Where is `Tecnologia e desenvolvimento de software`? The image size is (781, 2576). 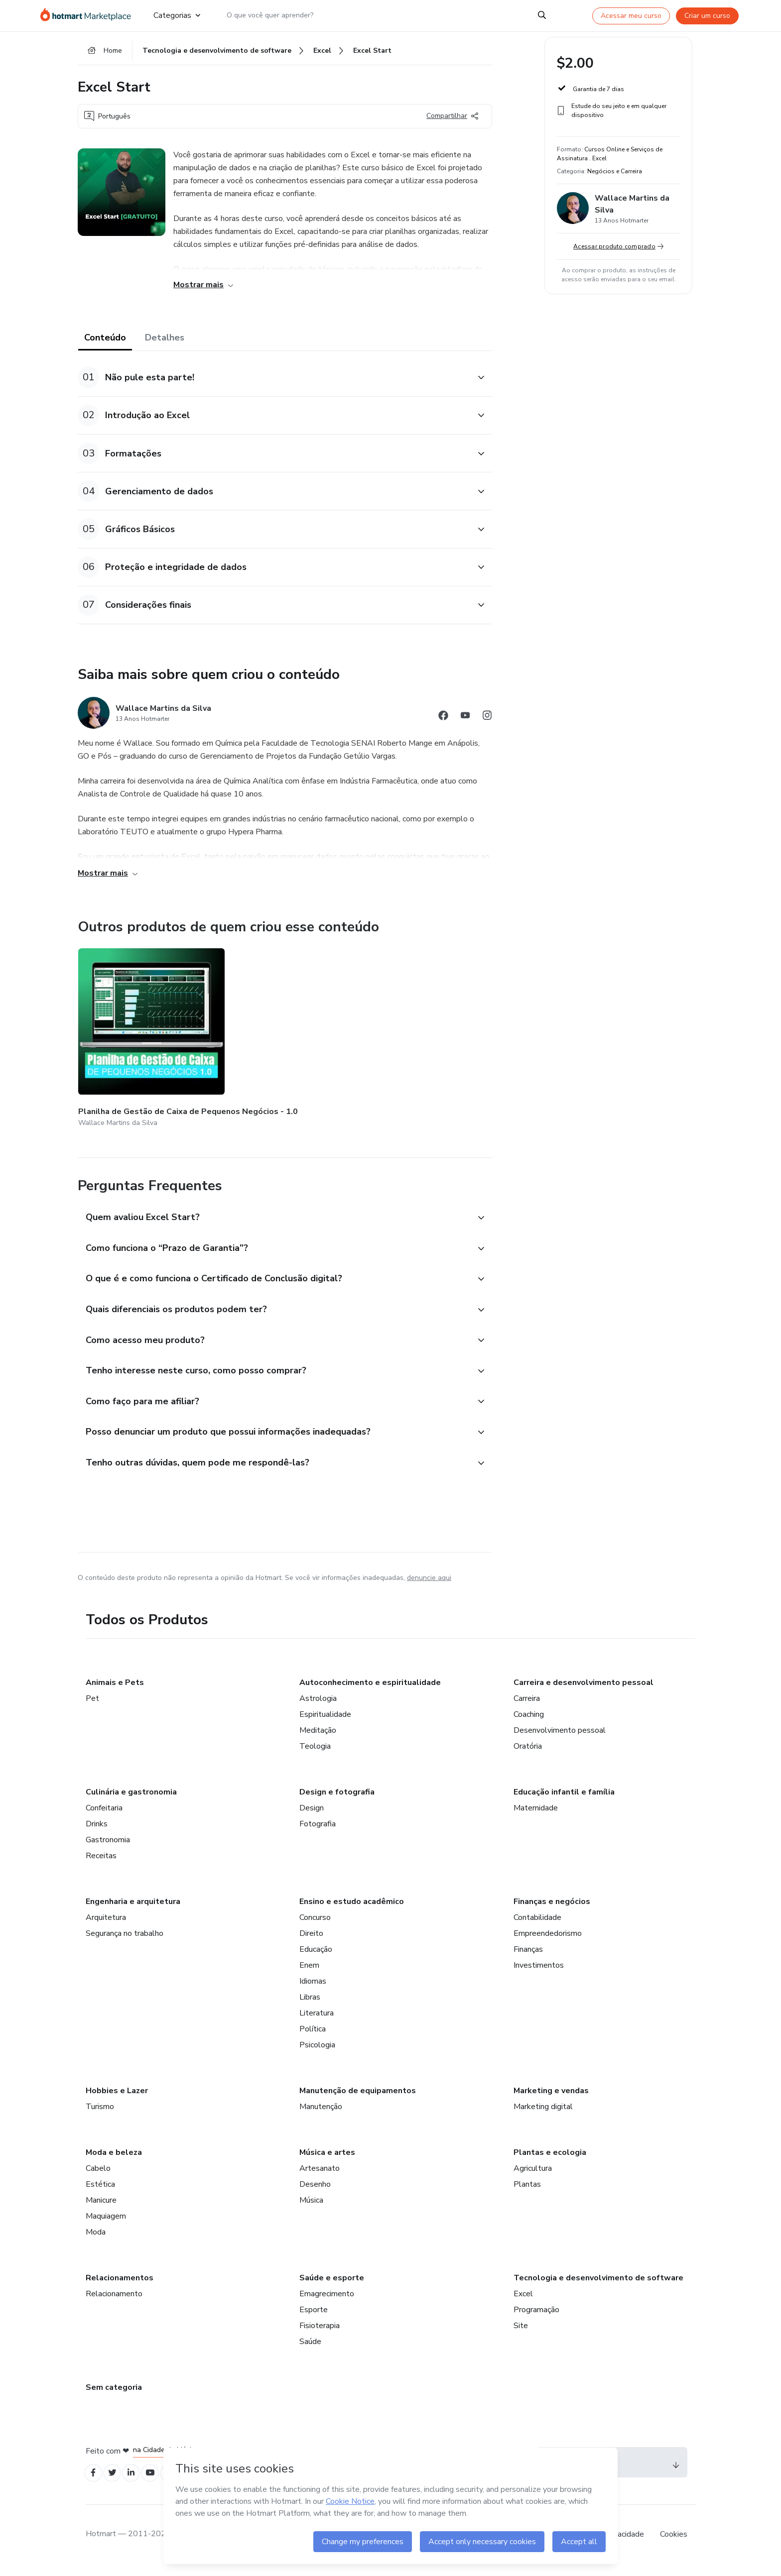 Tecnologia e desenvolvimento de software is located at coordinates (598, 2286).